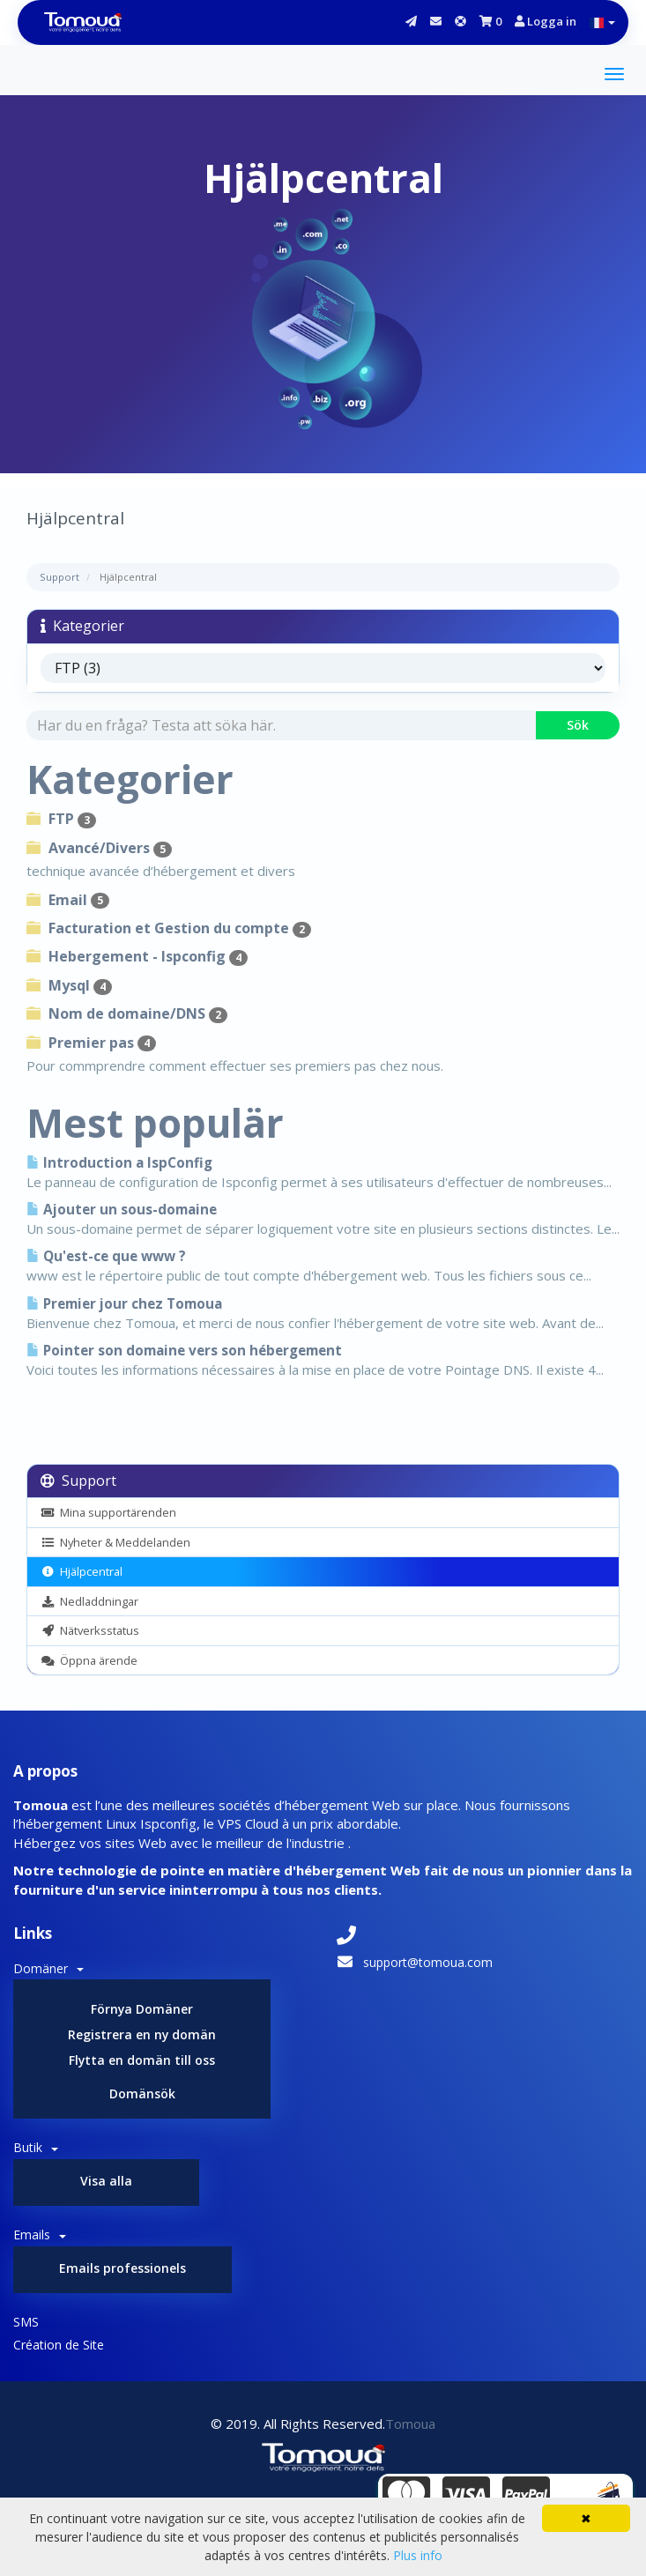 The image size is (646, 2576). What do you see at coordinates (410, 2423) in the screenshot?
I see `Tomoua` at bounding box center [410, 2423].